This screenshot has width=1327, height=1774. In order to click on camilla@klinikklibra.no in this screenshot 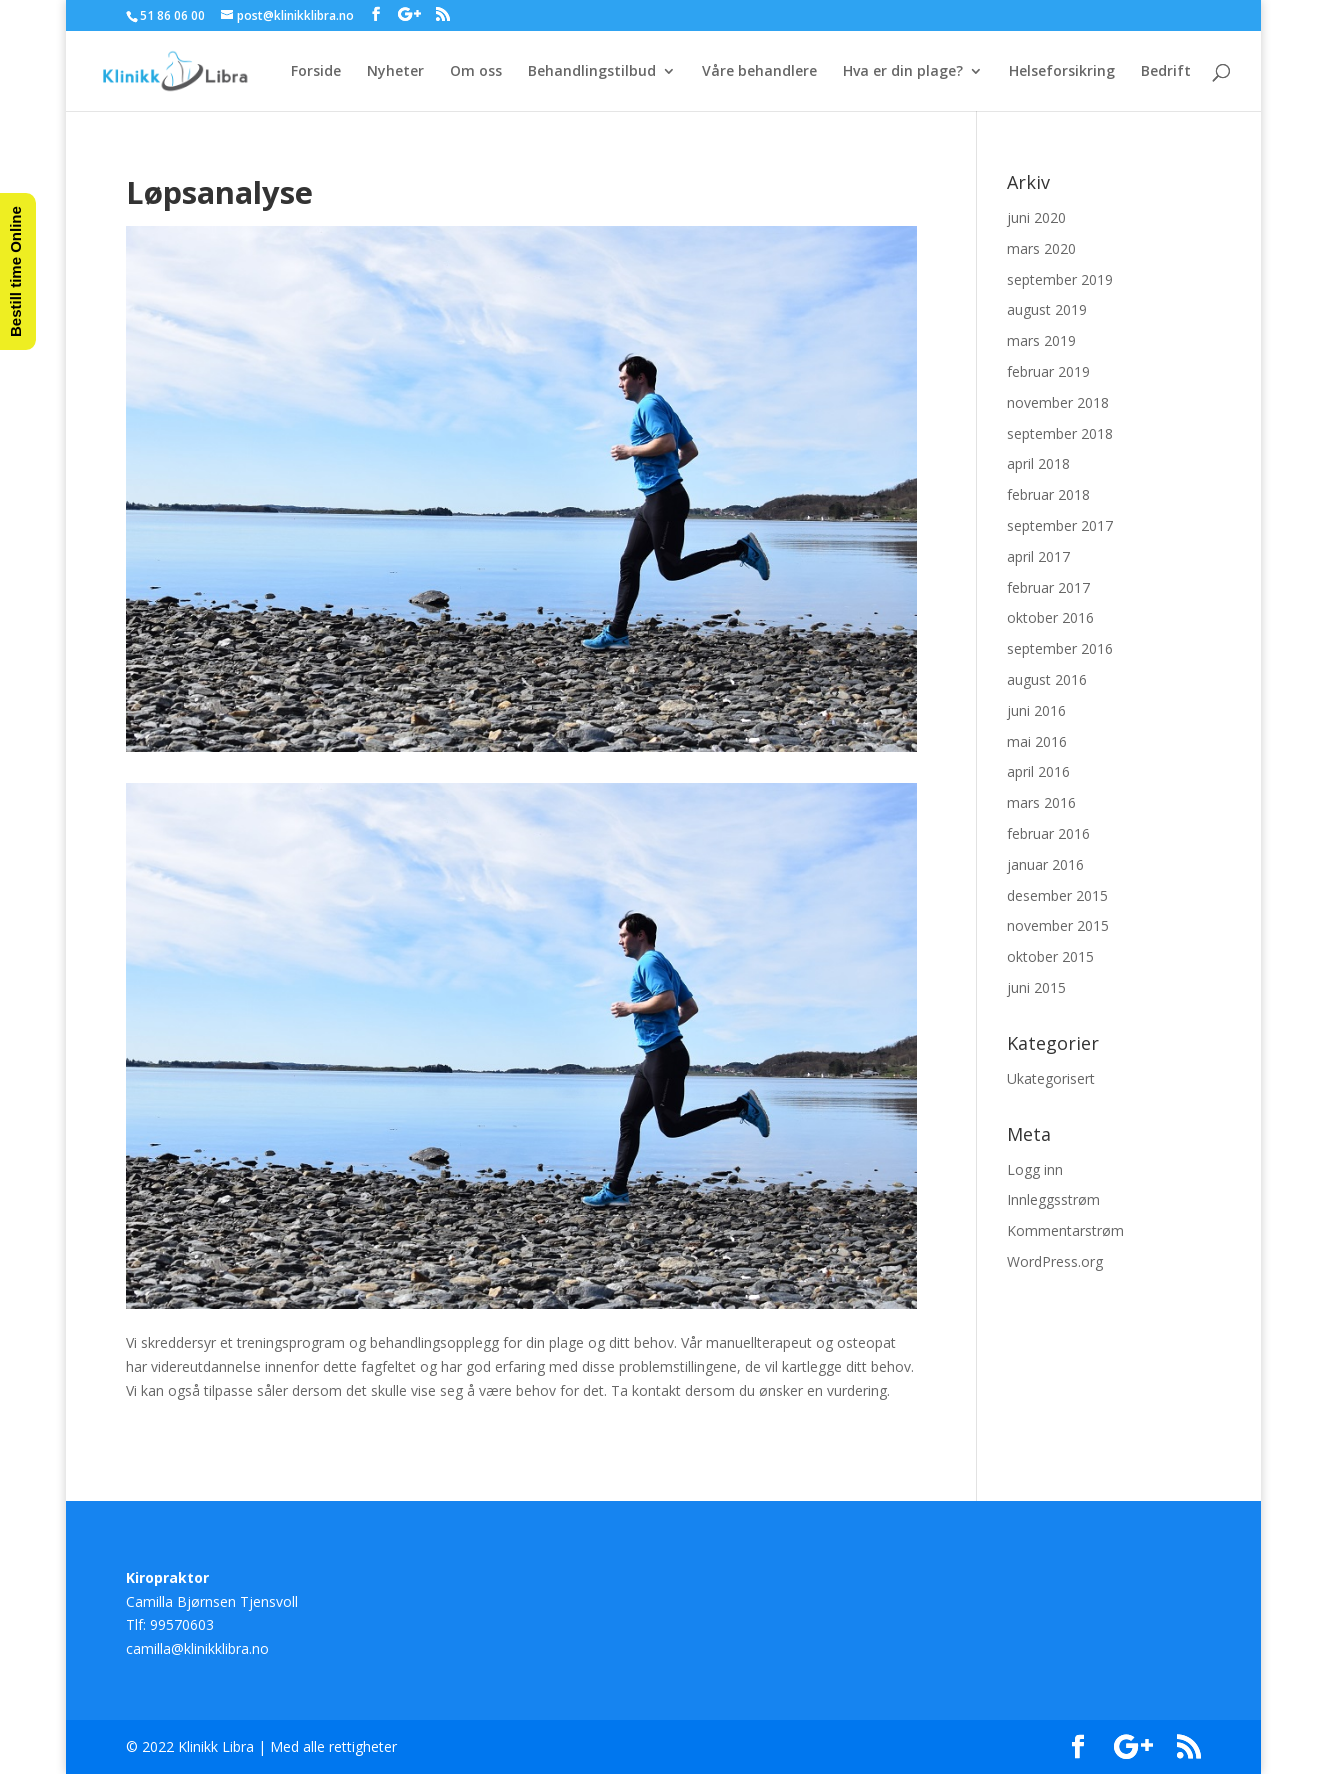, I will do `click(197, 1648)`.